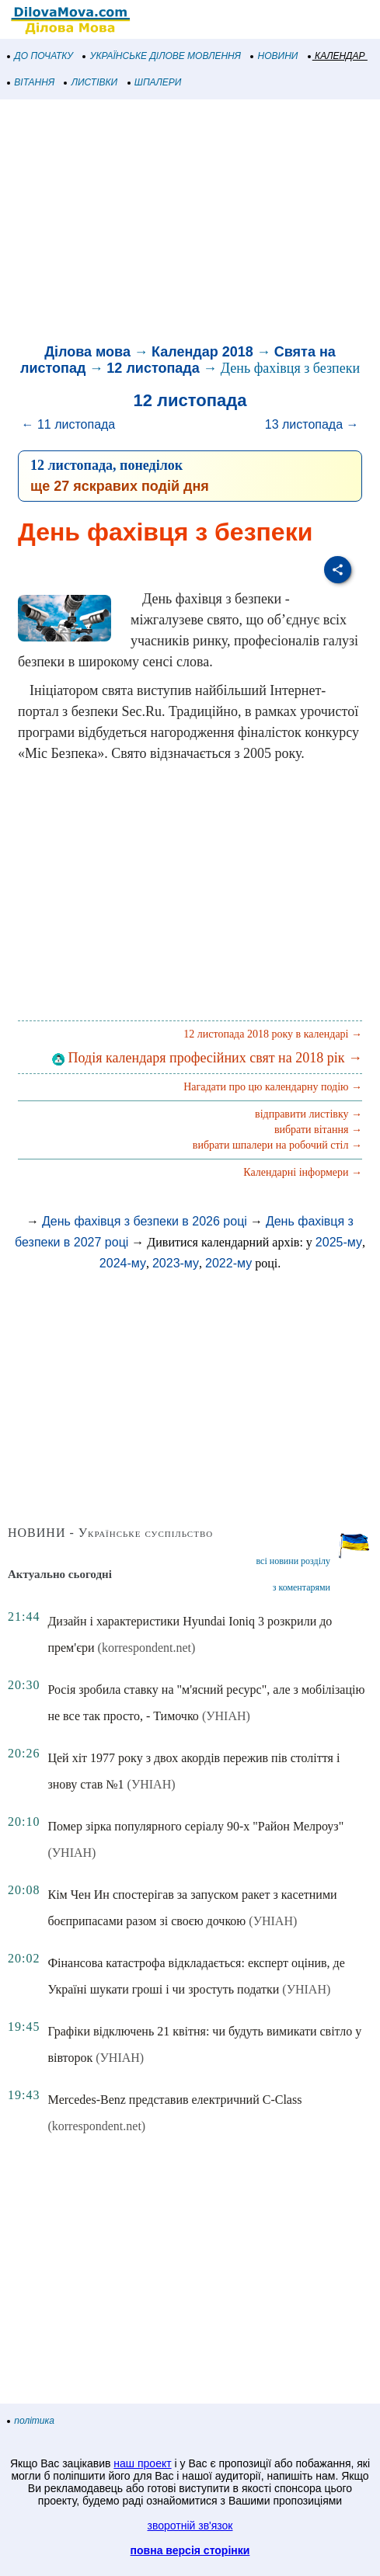 This screenshot has width=380, height=2576. What do you see at coordinates (228, 1263) in the screenshot?
I see `2022-му` at bounding box center [228, 1263].